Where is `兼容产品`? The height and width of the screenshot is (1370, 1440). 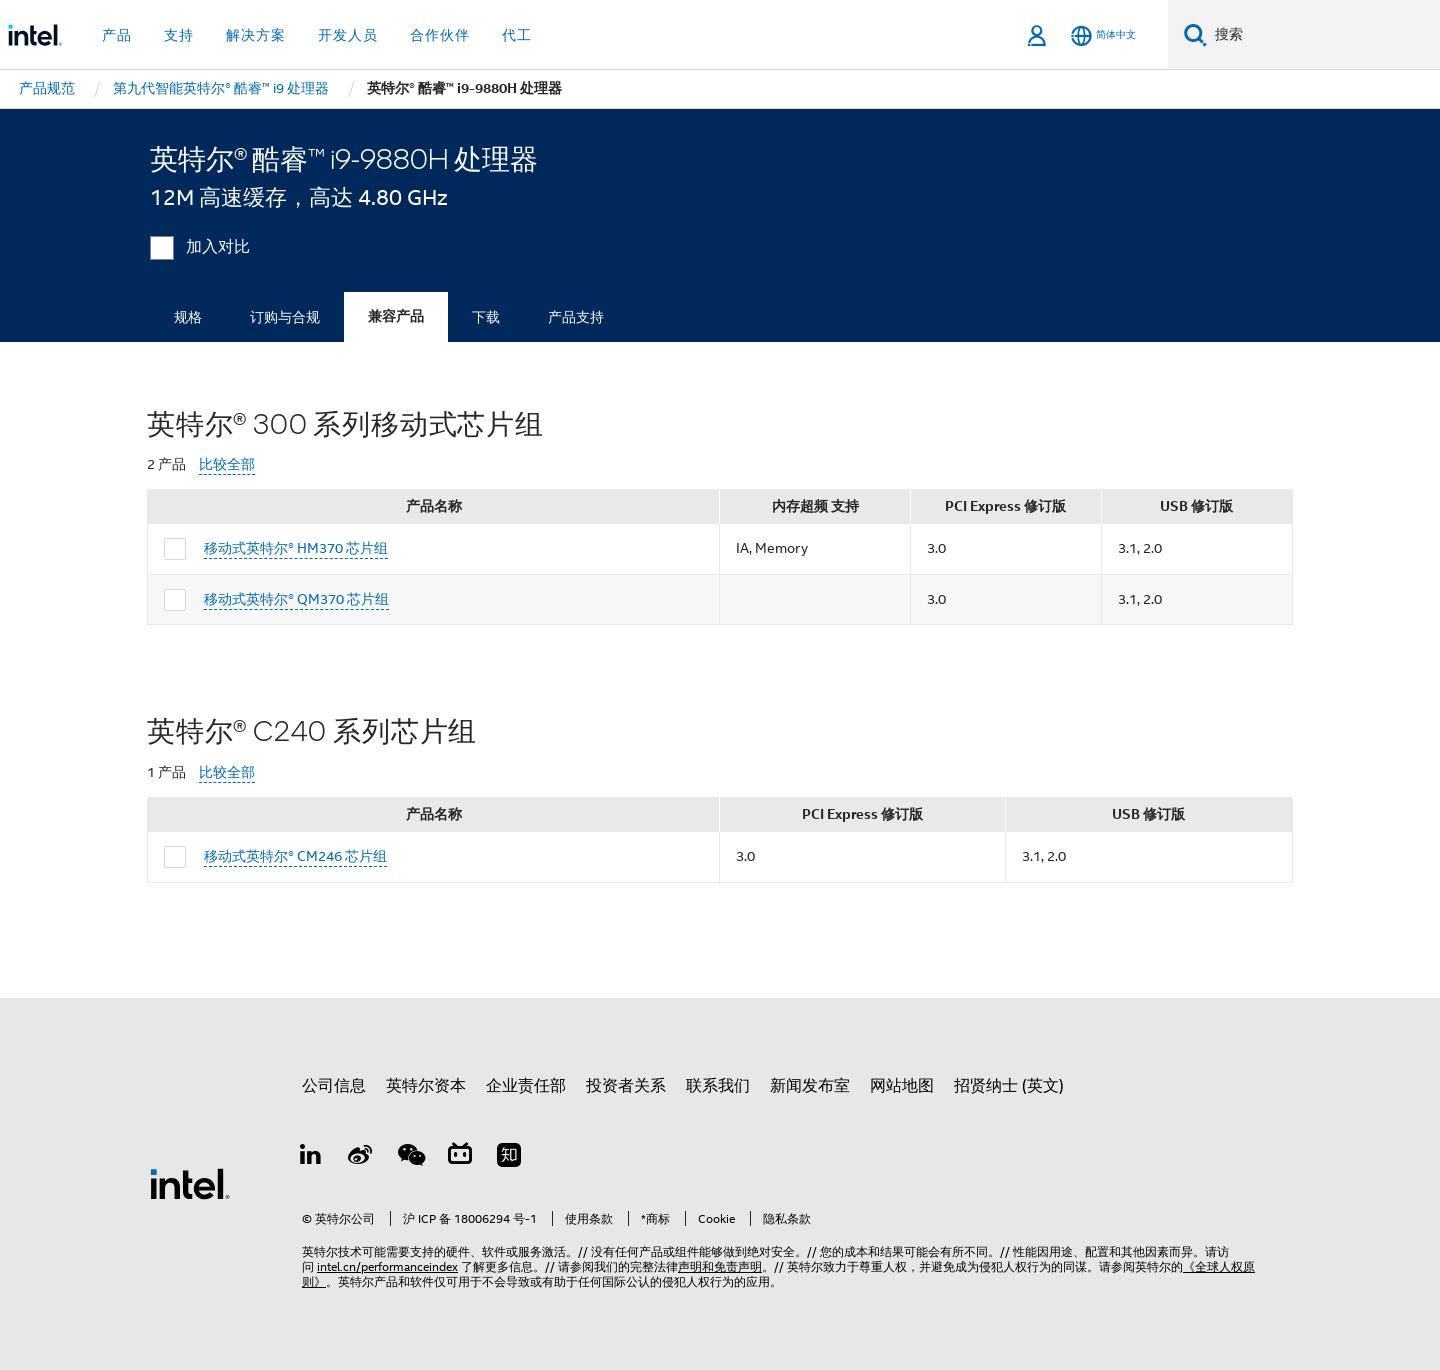 兼容产品 is located at coordinates (396, 316).